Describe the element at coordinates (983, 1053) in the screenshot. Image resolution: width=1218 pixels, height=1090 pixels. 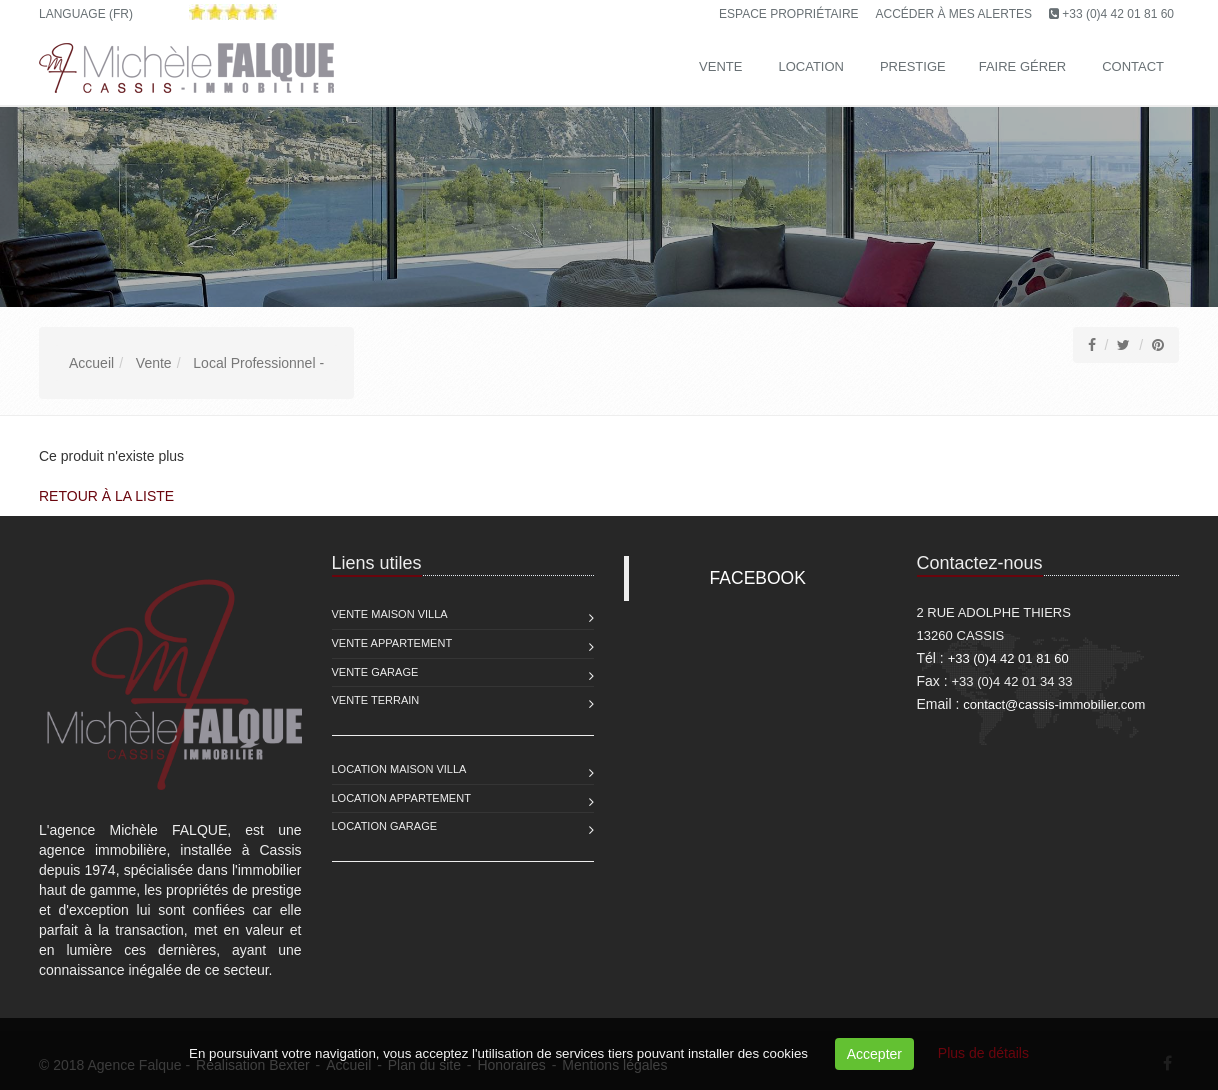
I see `Plus de détails` at that location.